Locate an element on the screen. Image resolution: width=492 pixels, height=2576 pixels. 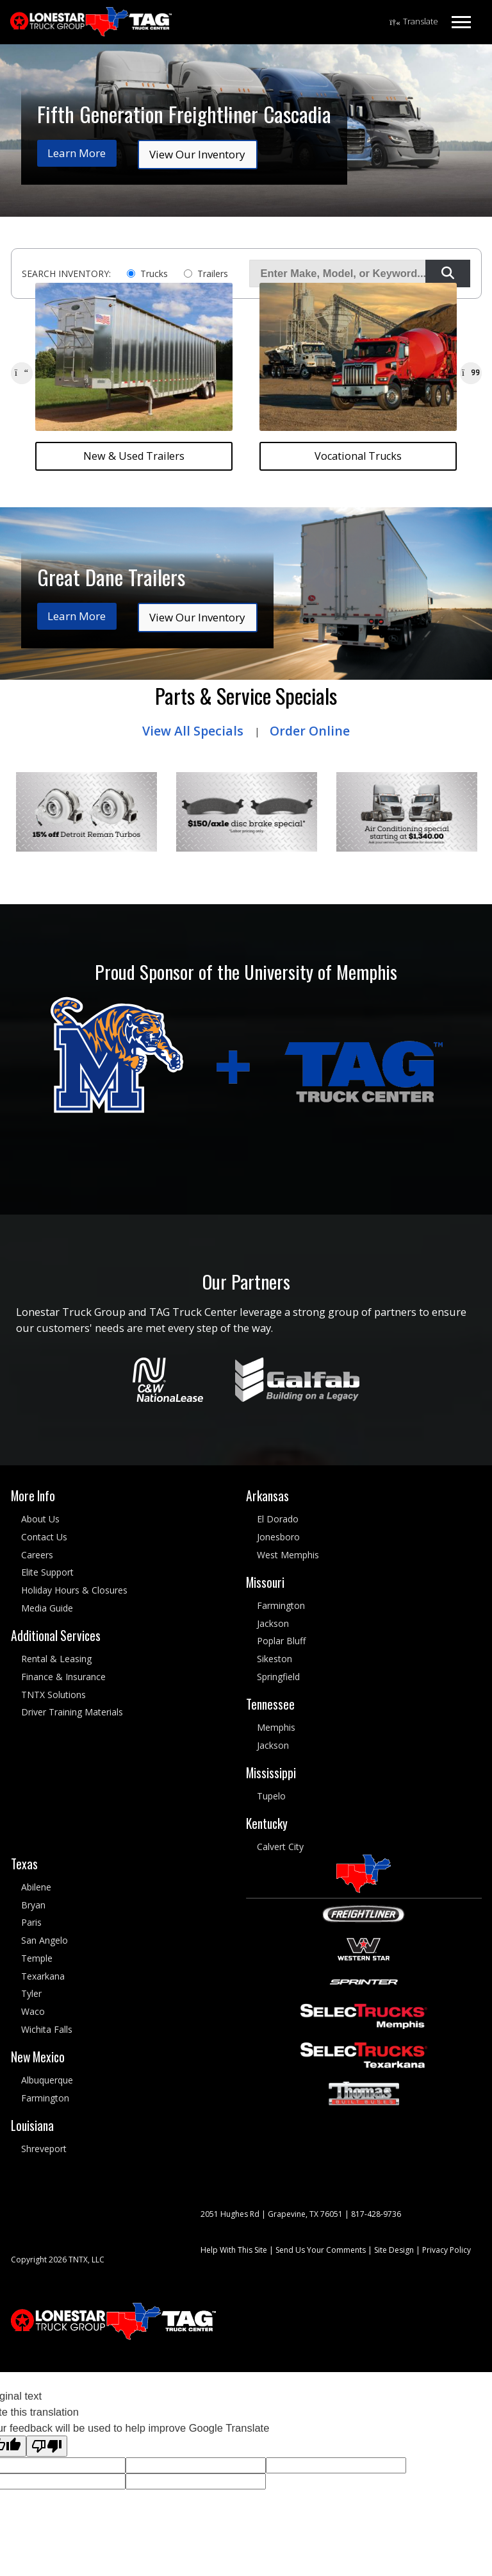
View All Specials is located at coordinates (192, 730).